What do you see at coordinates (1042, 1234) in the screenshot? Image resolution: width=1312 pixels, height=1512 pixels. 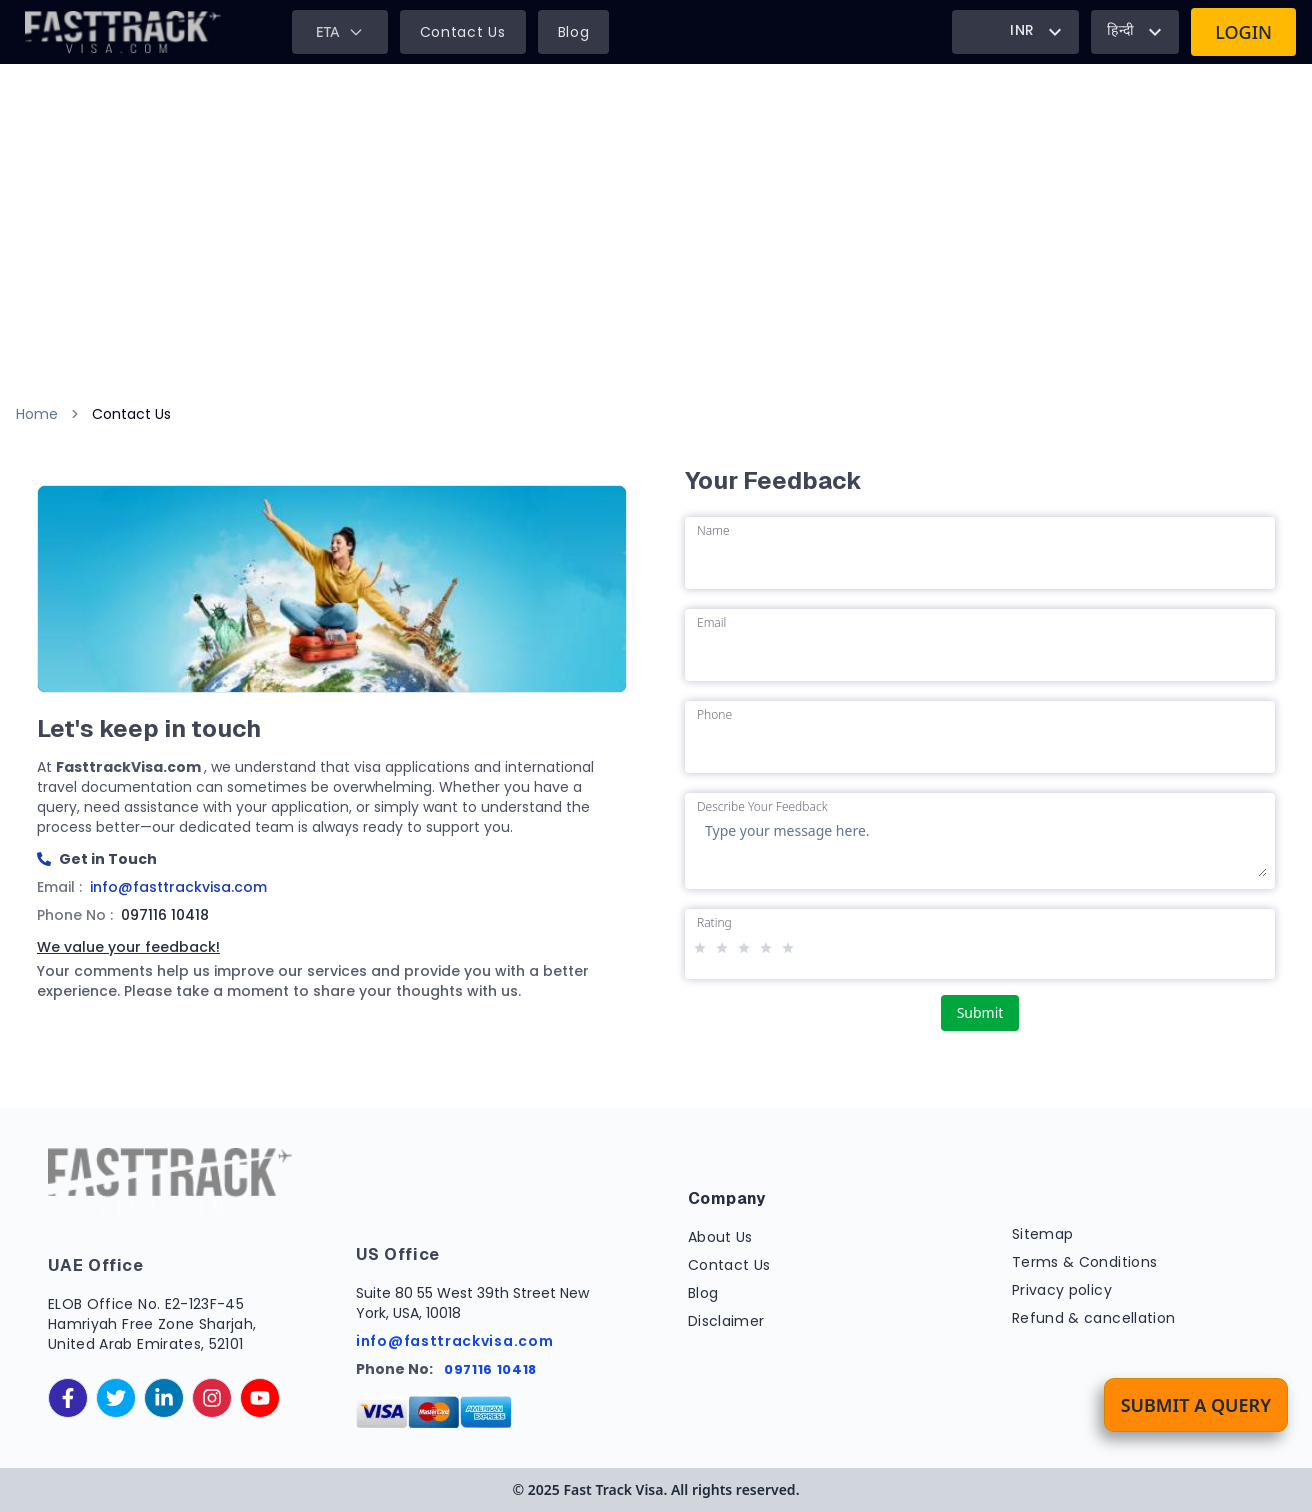 I see `Sitemap` at bounding box center [1042, 1234].